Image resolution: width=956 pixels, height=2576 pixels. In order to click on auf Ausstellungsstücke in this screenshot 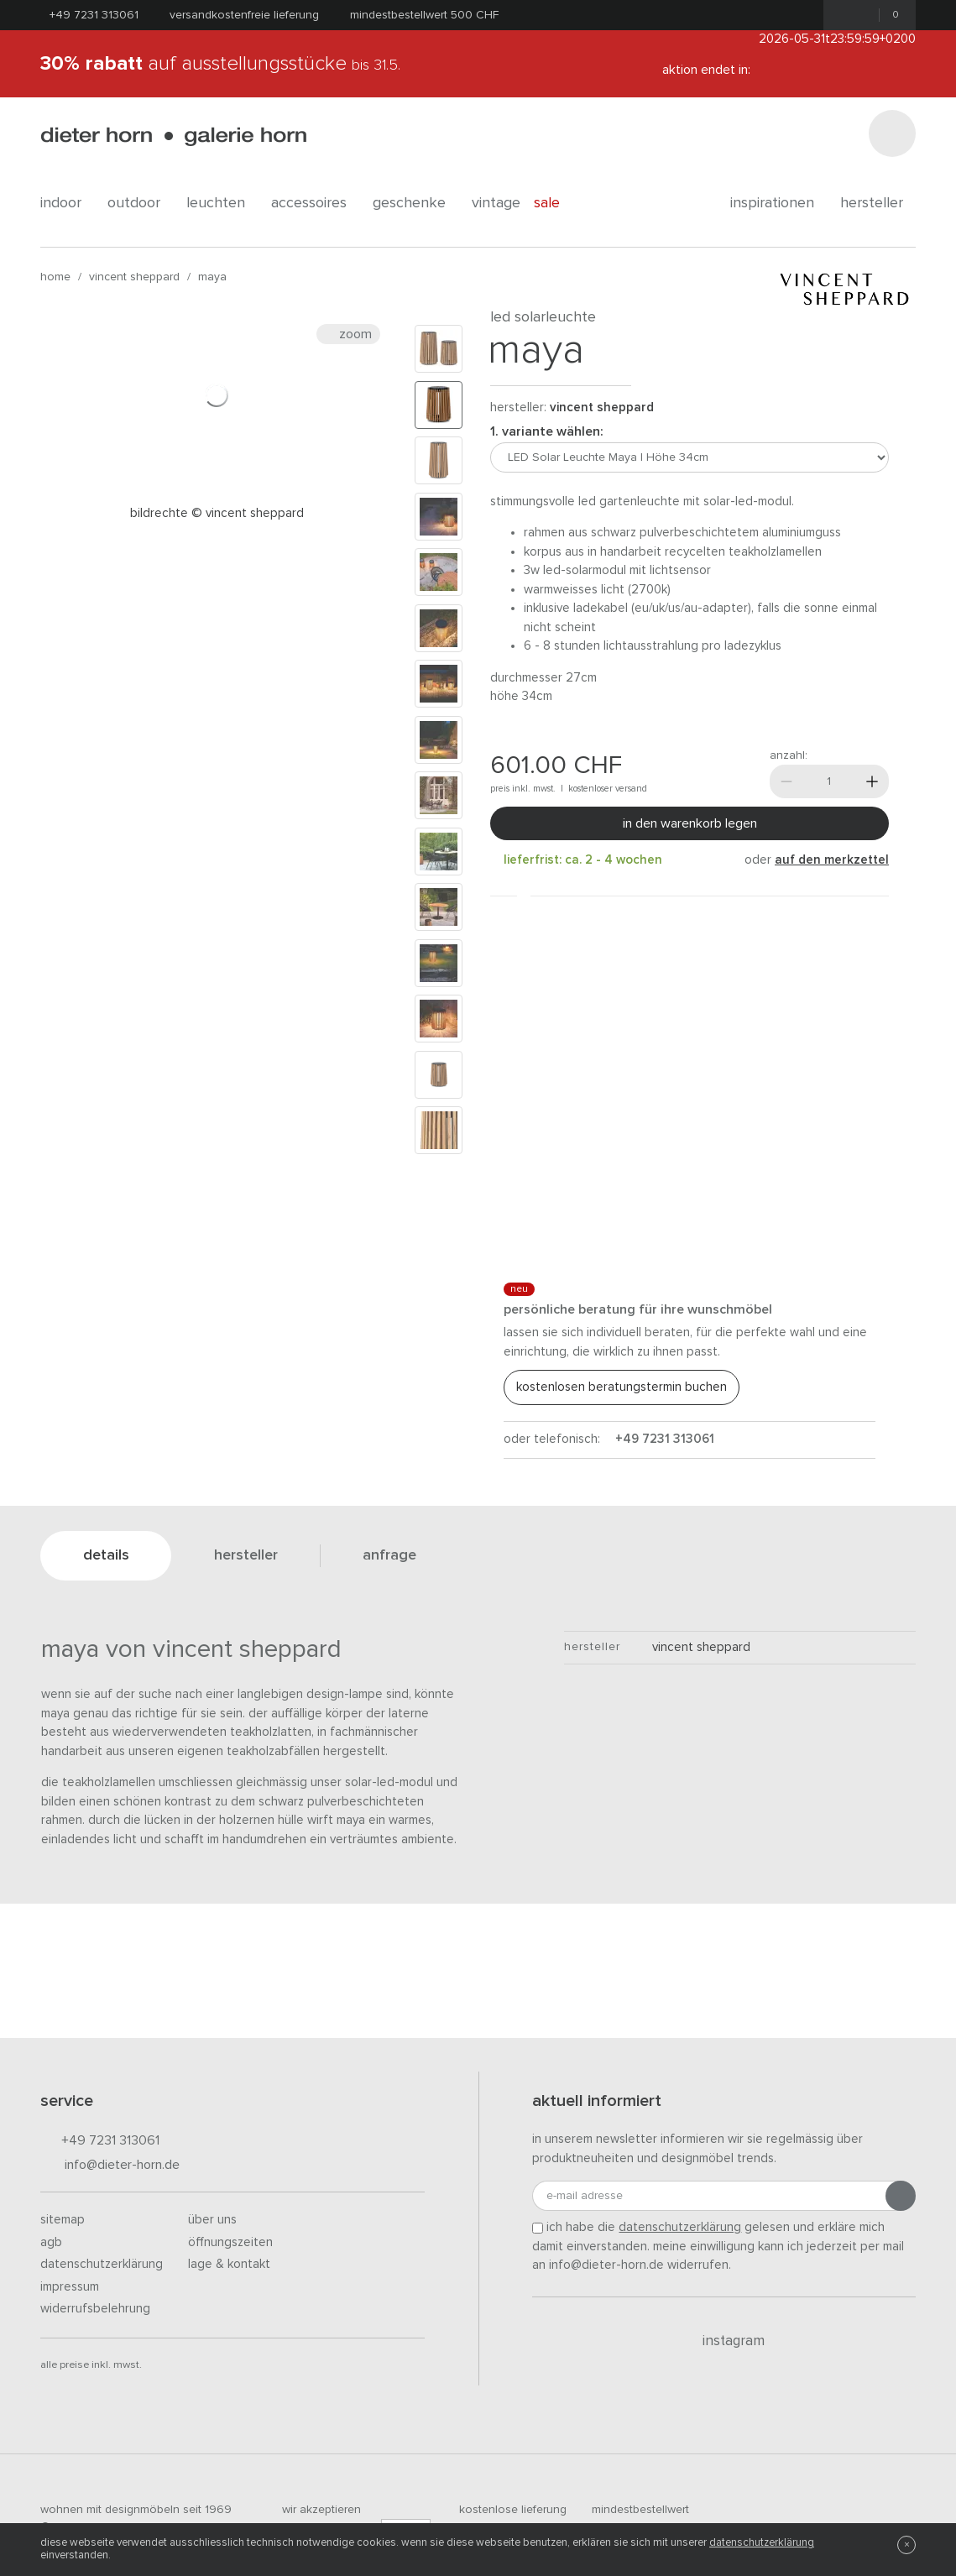, I will do `click(220, 64)`.